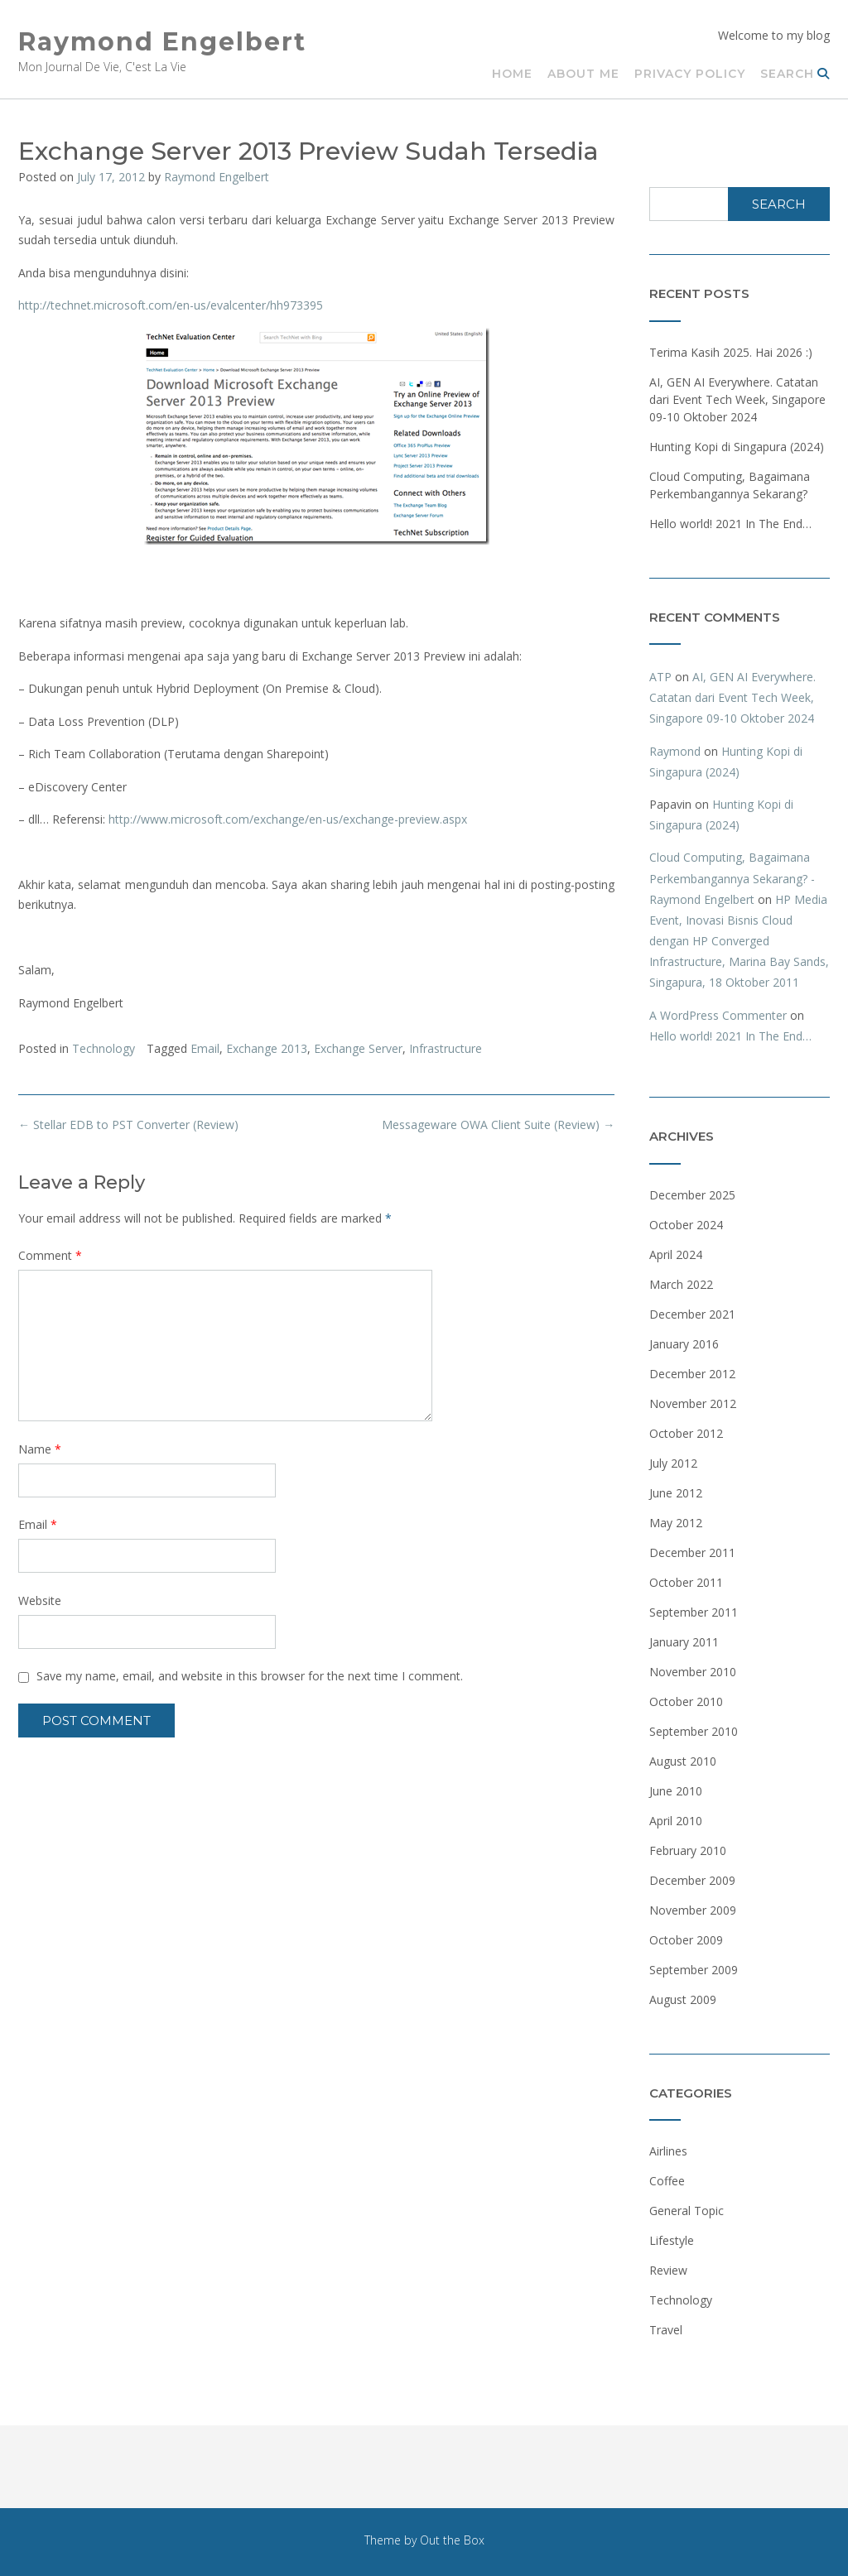 The width and height of the screenshot is (848, 2576). I want to click on June 2012, so click(675, 1493).